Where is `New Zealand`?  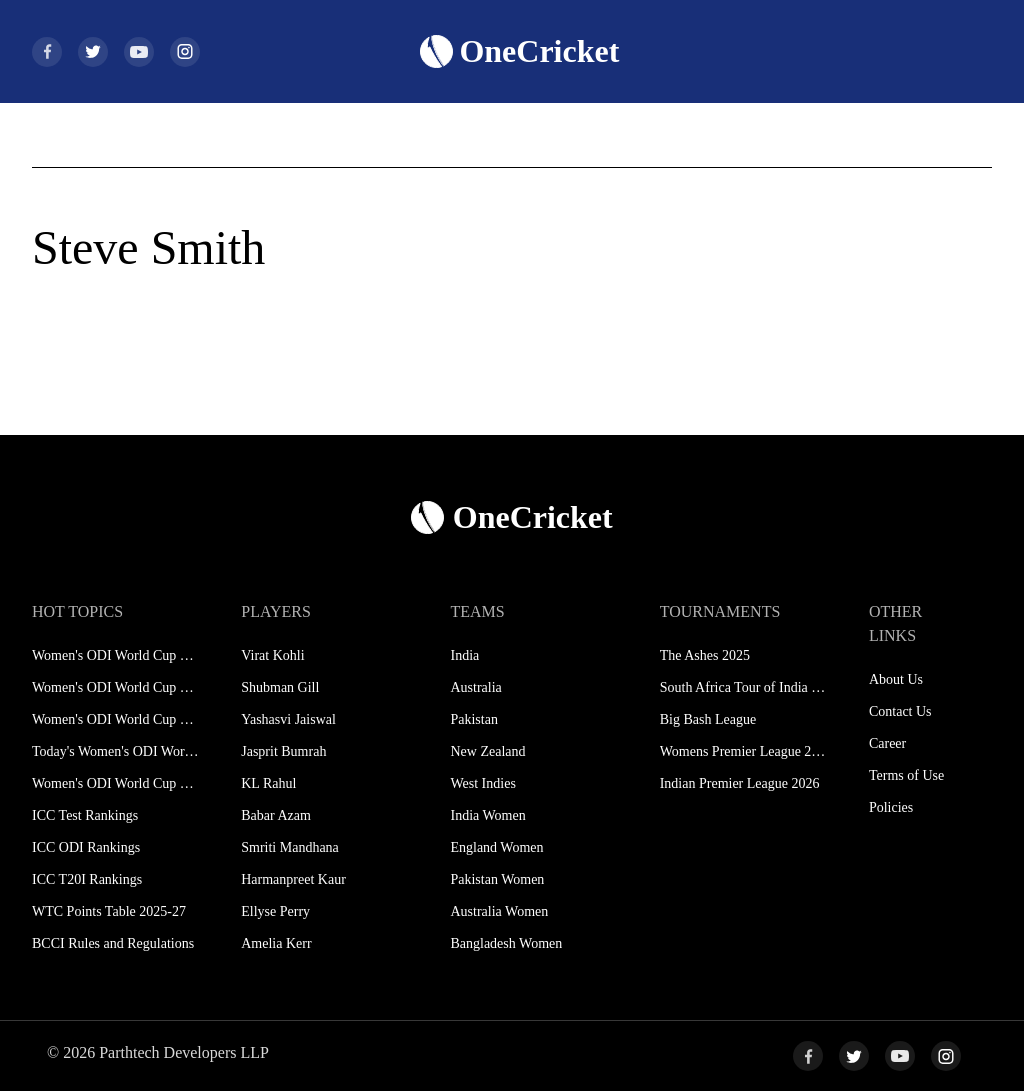
New Zealand is located at coordinates (487, 751).